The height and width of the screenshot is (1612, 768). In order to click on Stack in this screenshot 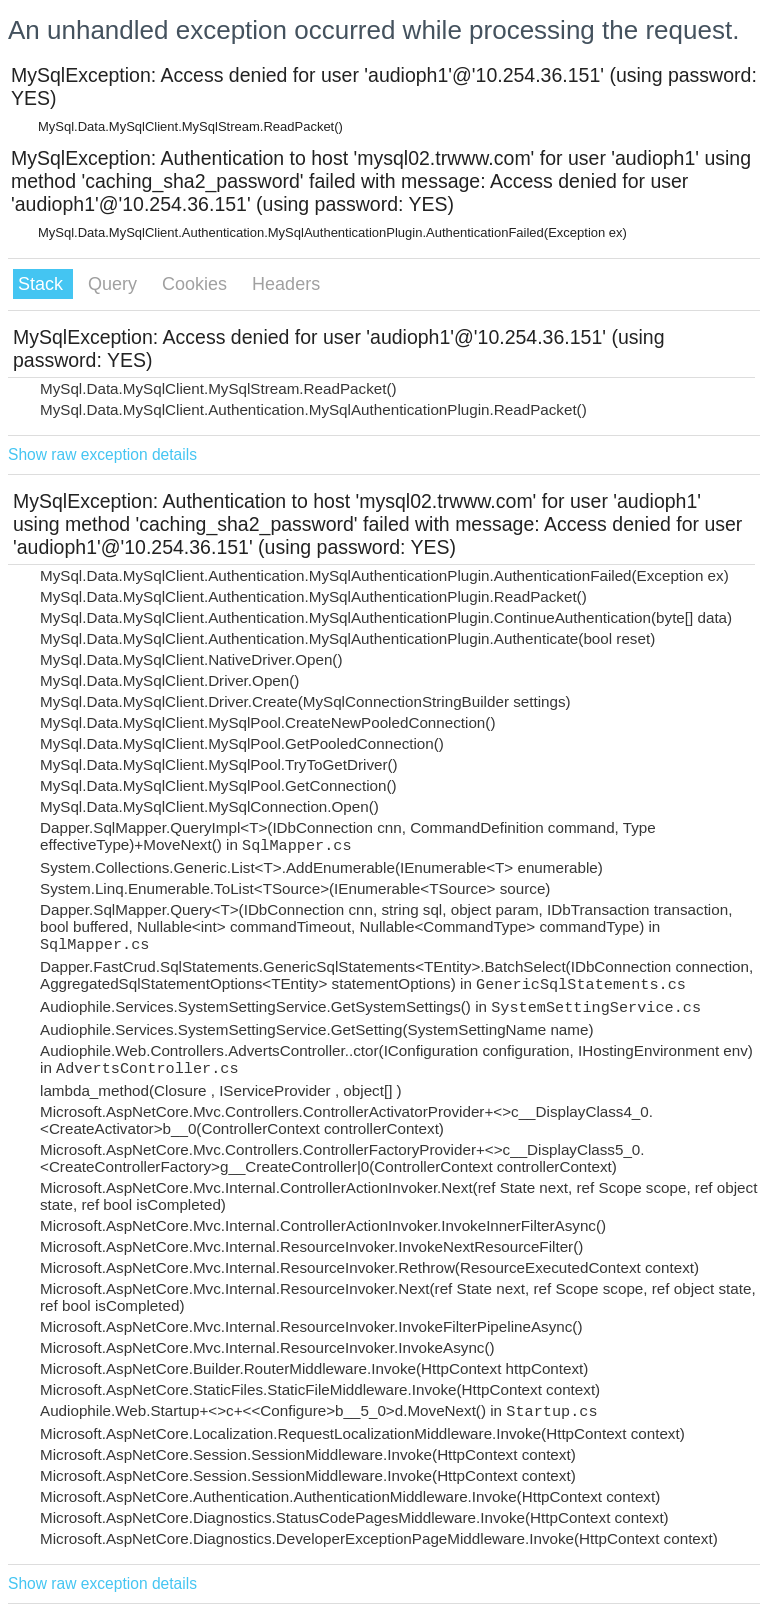, I will do `click(43, 284)`.